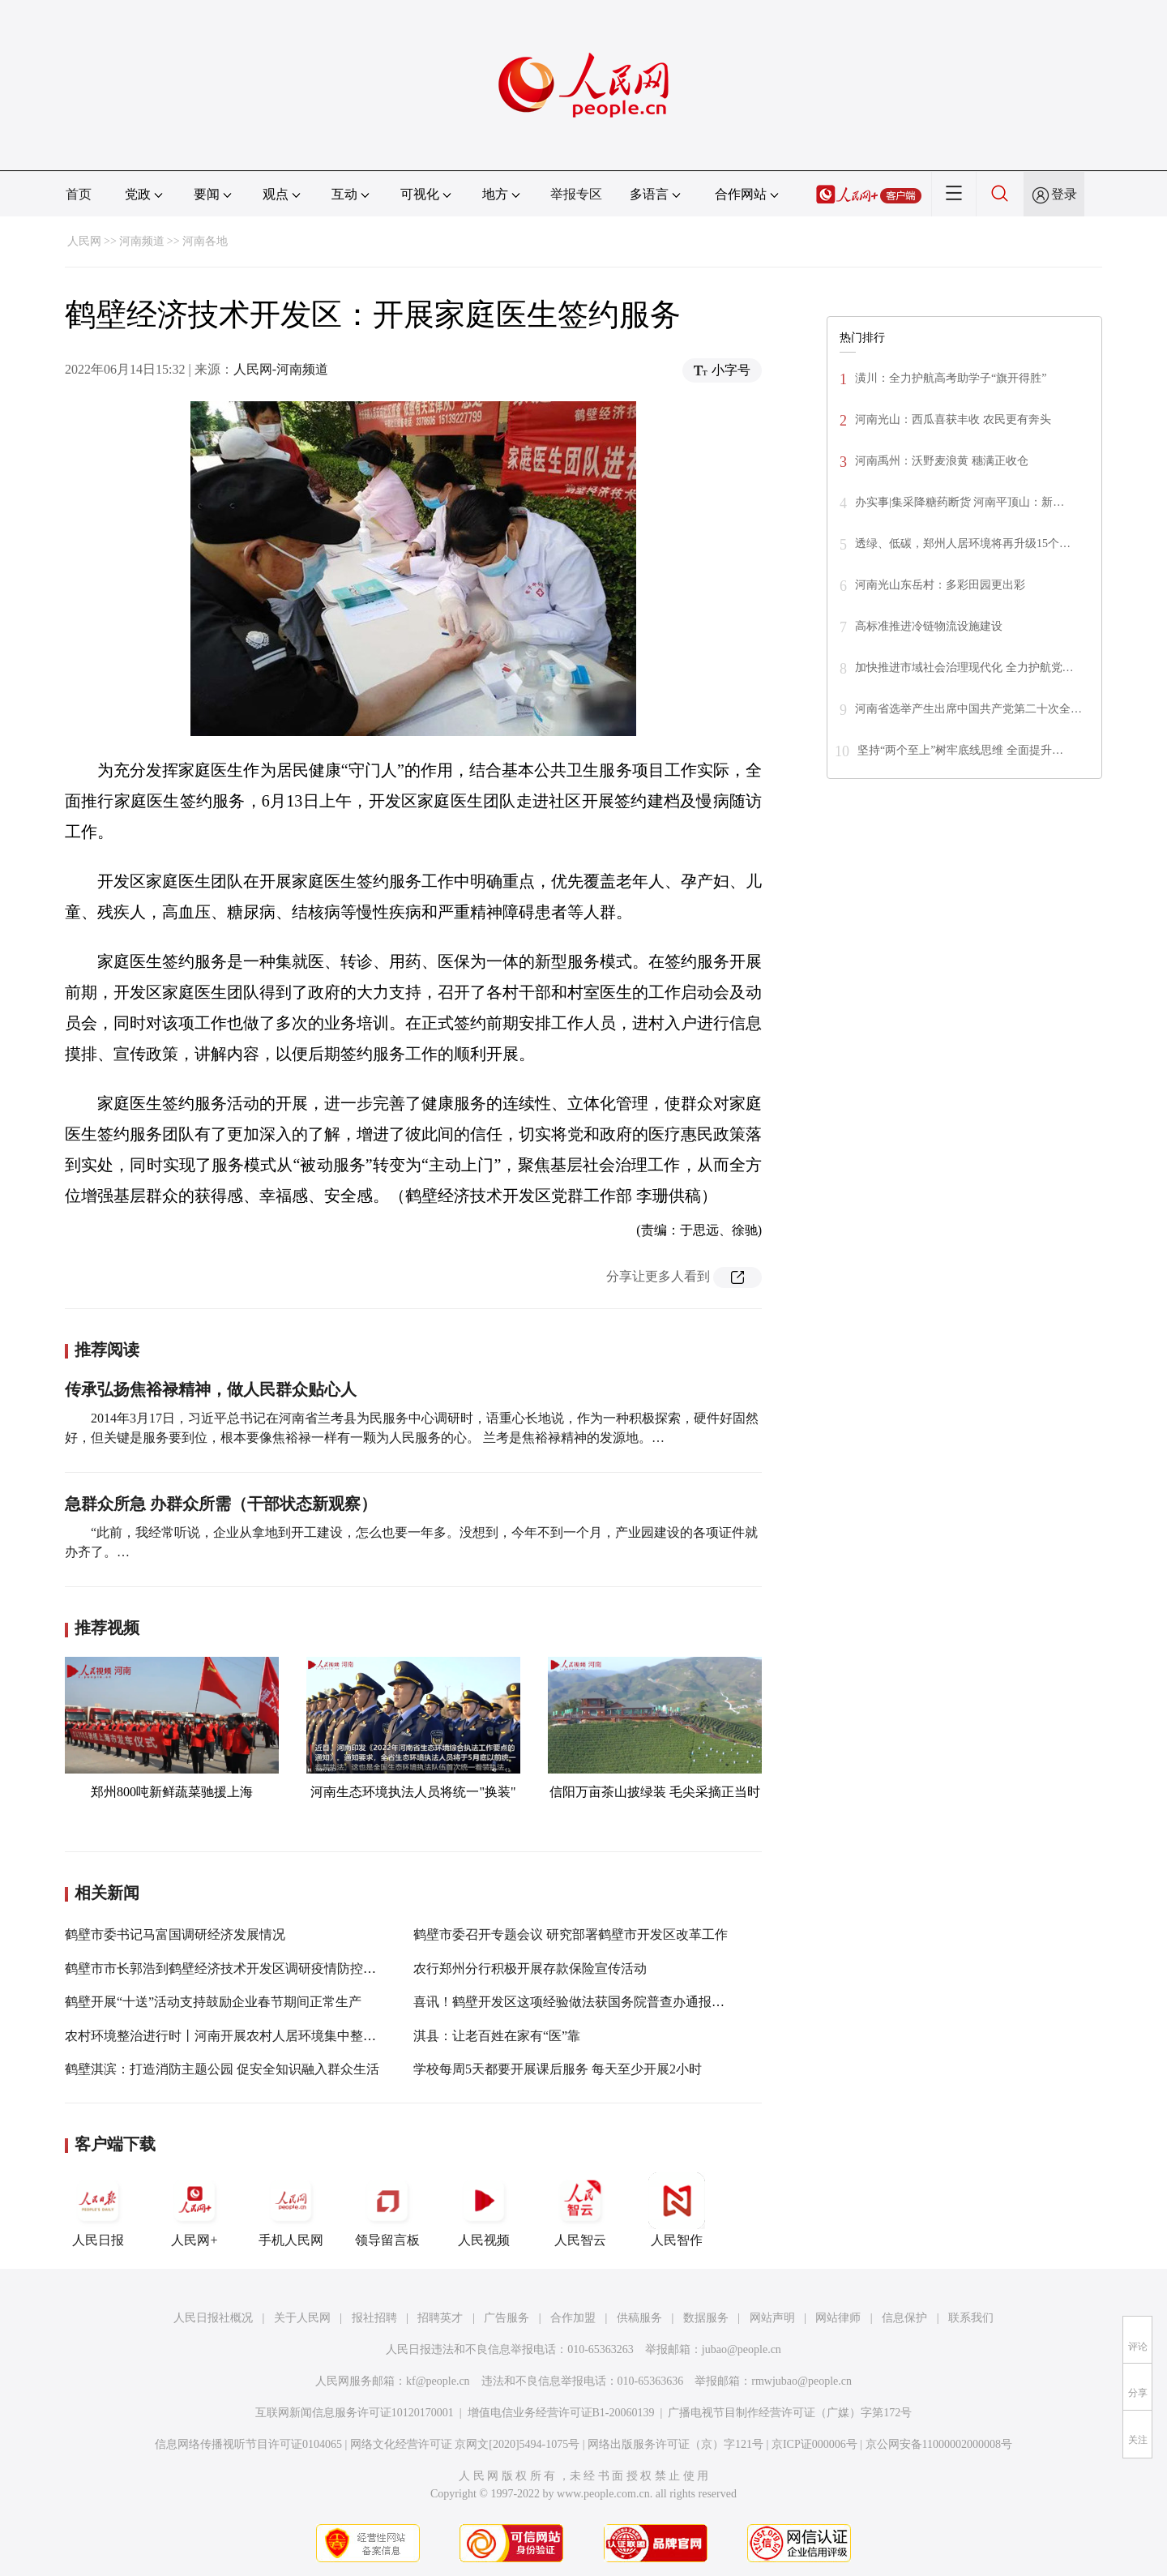 The image size is (1167, 2576). What do you see at coordinates (939, 2444) in the screenshot?
I see `京公网安备11000002000008号` at bounding box center [939, 2444].